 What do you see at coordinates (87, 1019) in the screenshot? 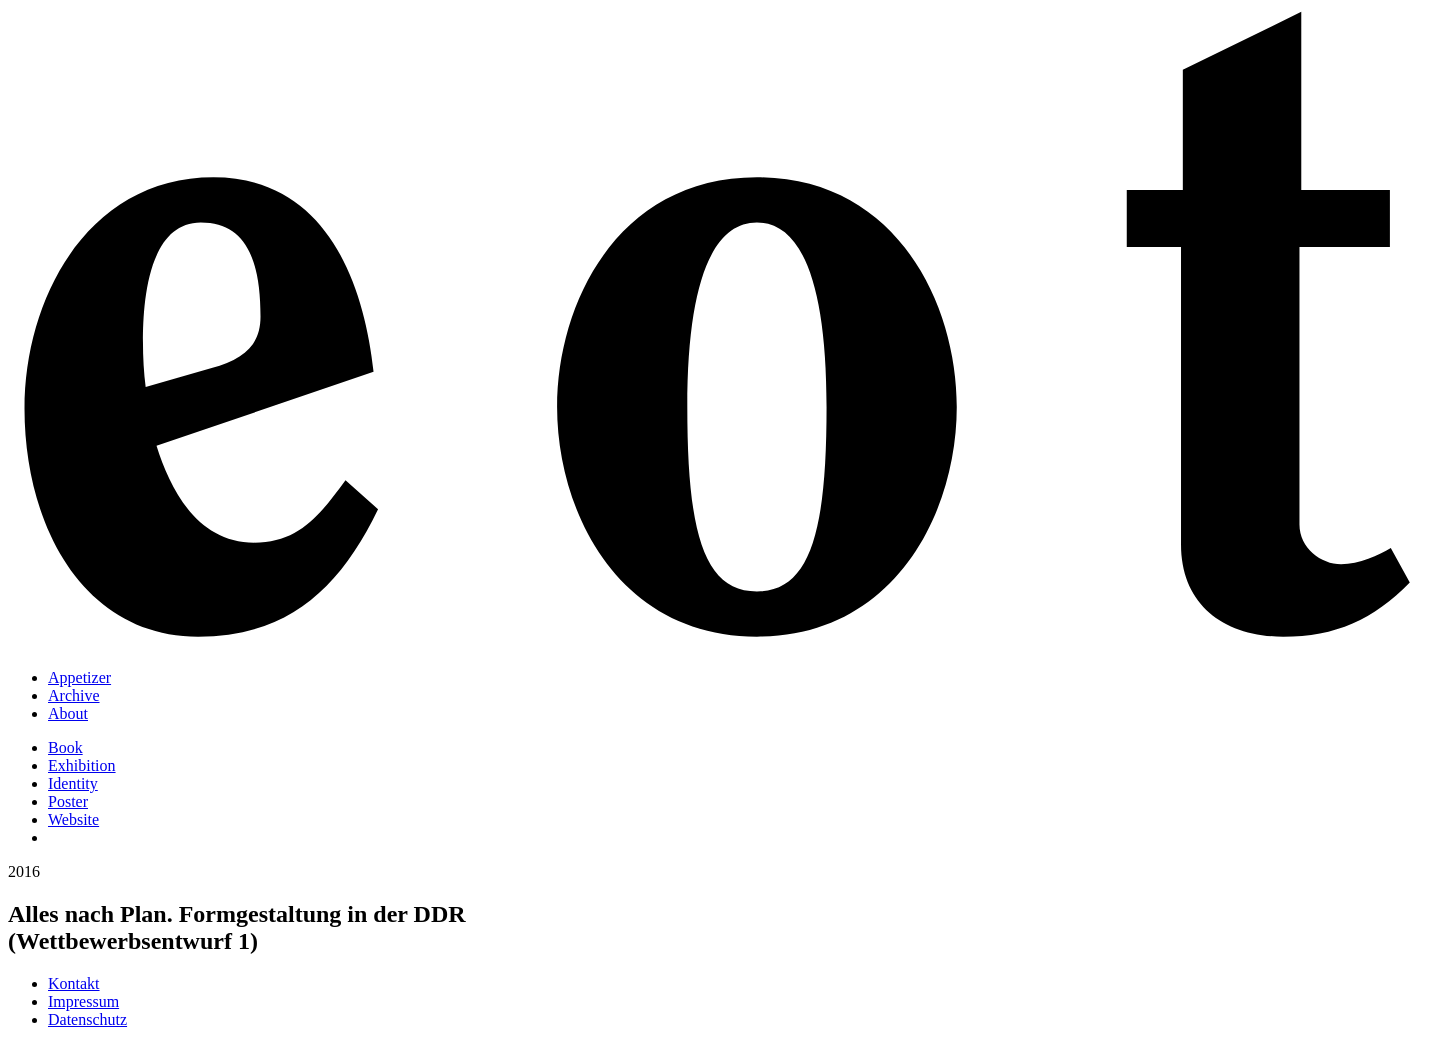
I see `Datenschutz` at bounding box center [87, 1019].